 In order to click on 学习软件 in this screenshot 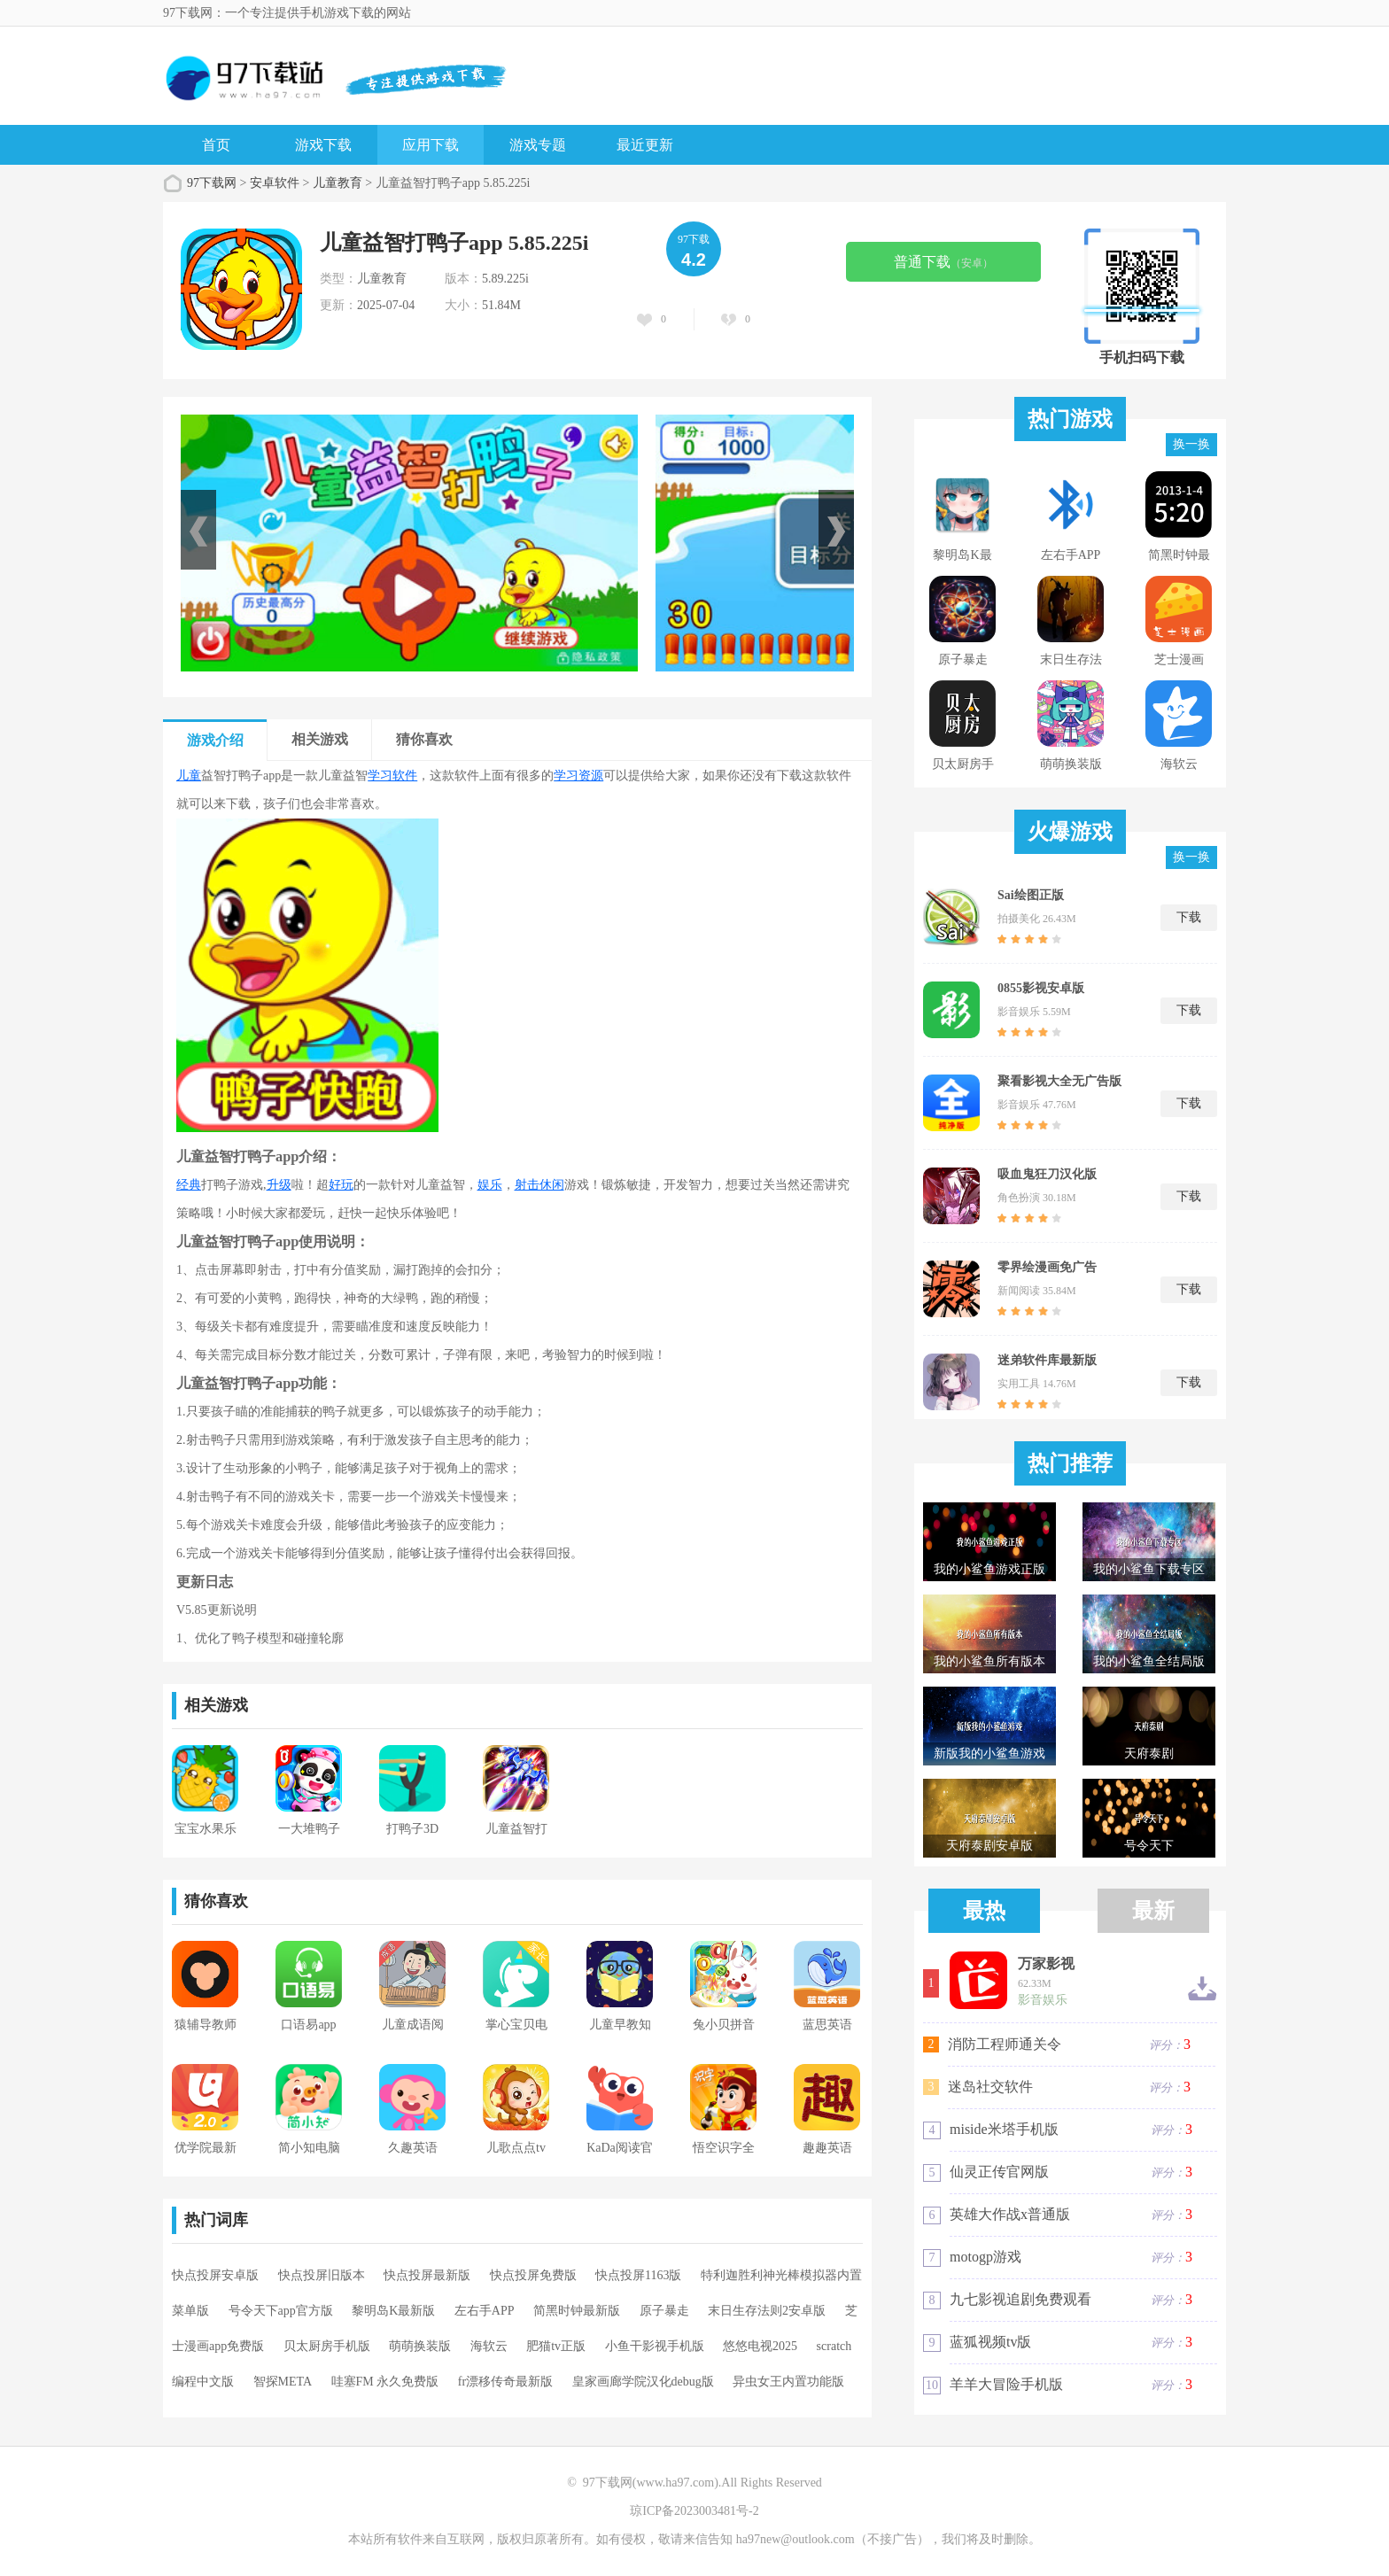, I will do `click(392, 775)`.